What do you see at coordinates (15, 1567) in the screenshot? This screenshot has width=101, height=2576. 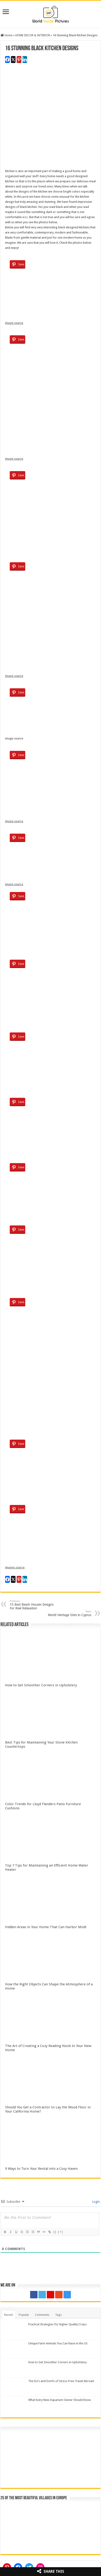 I see `images source` at bounding box center [15, 1567].